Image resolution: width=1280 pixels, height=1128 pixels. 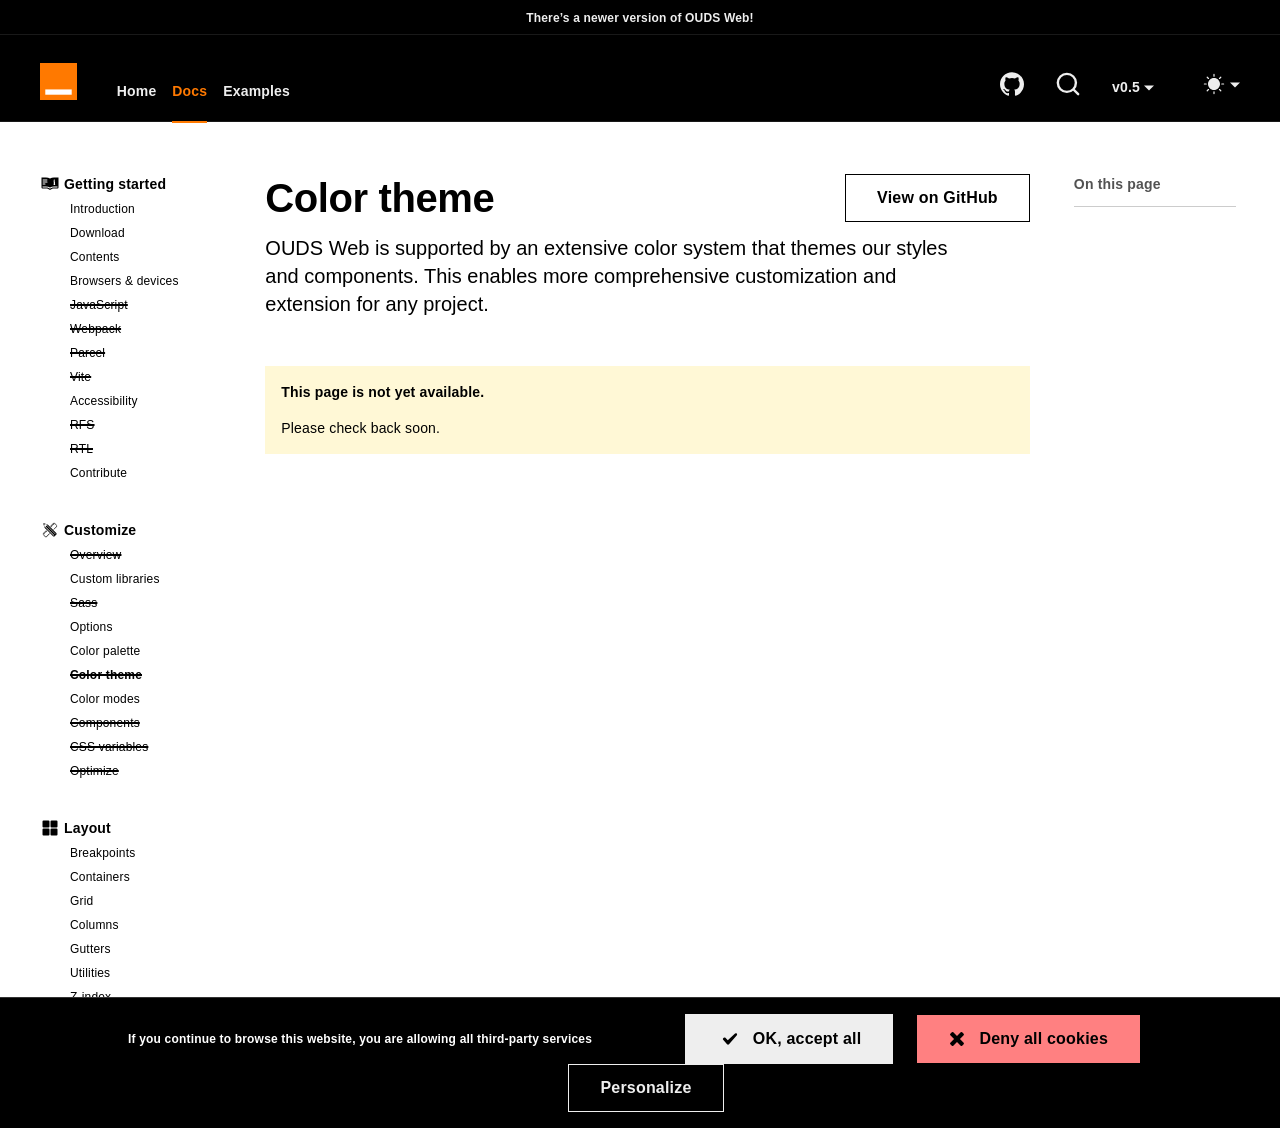 I want to click on Download, so click(x=97, y=239).